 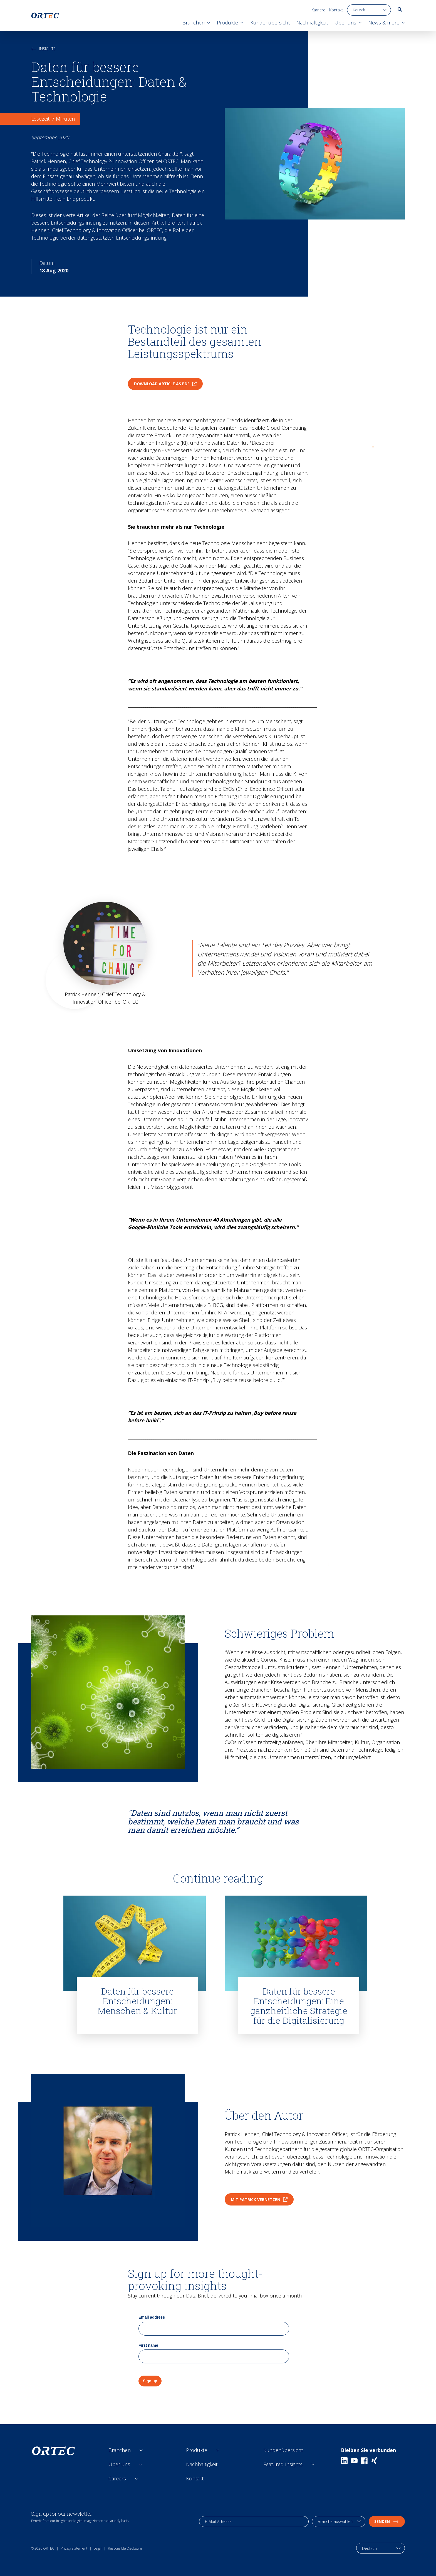 I want to click on Kontakt, so click(x=336, y=10).